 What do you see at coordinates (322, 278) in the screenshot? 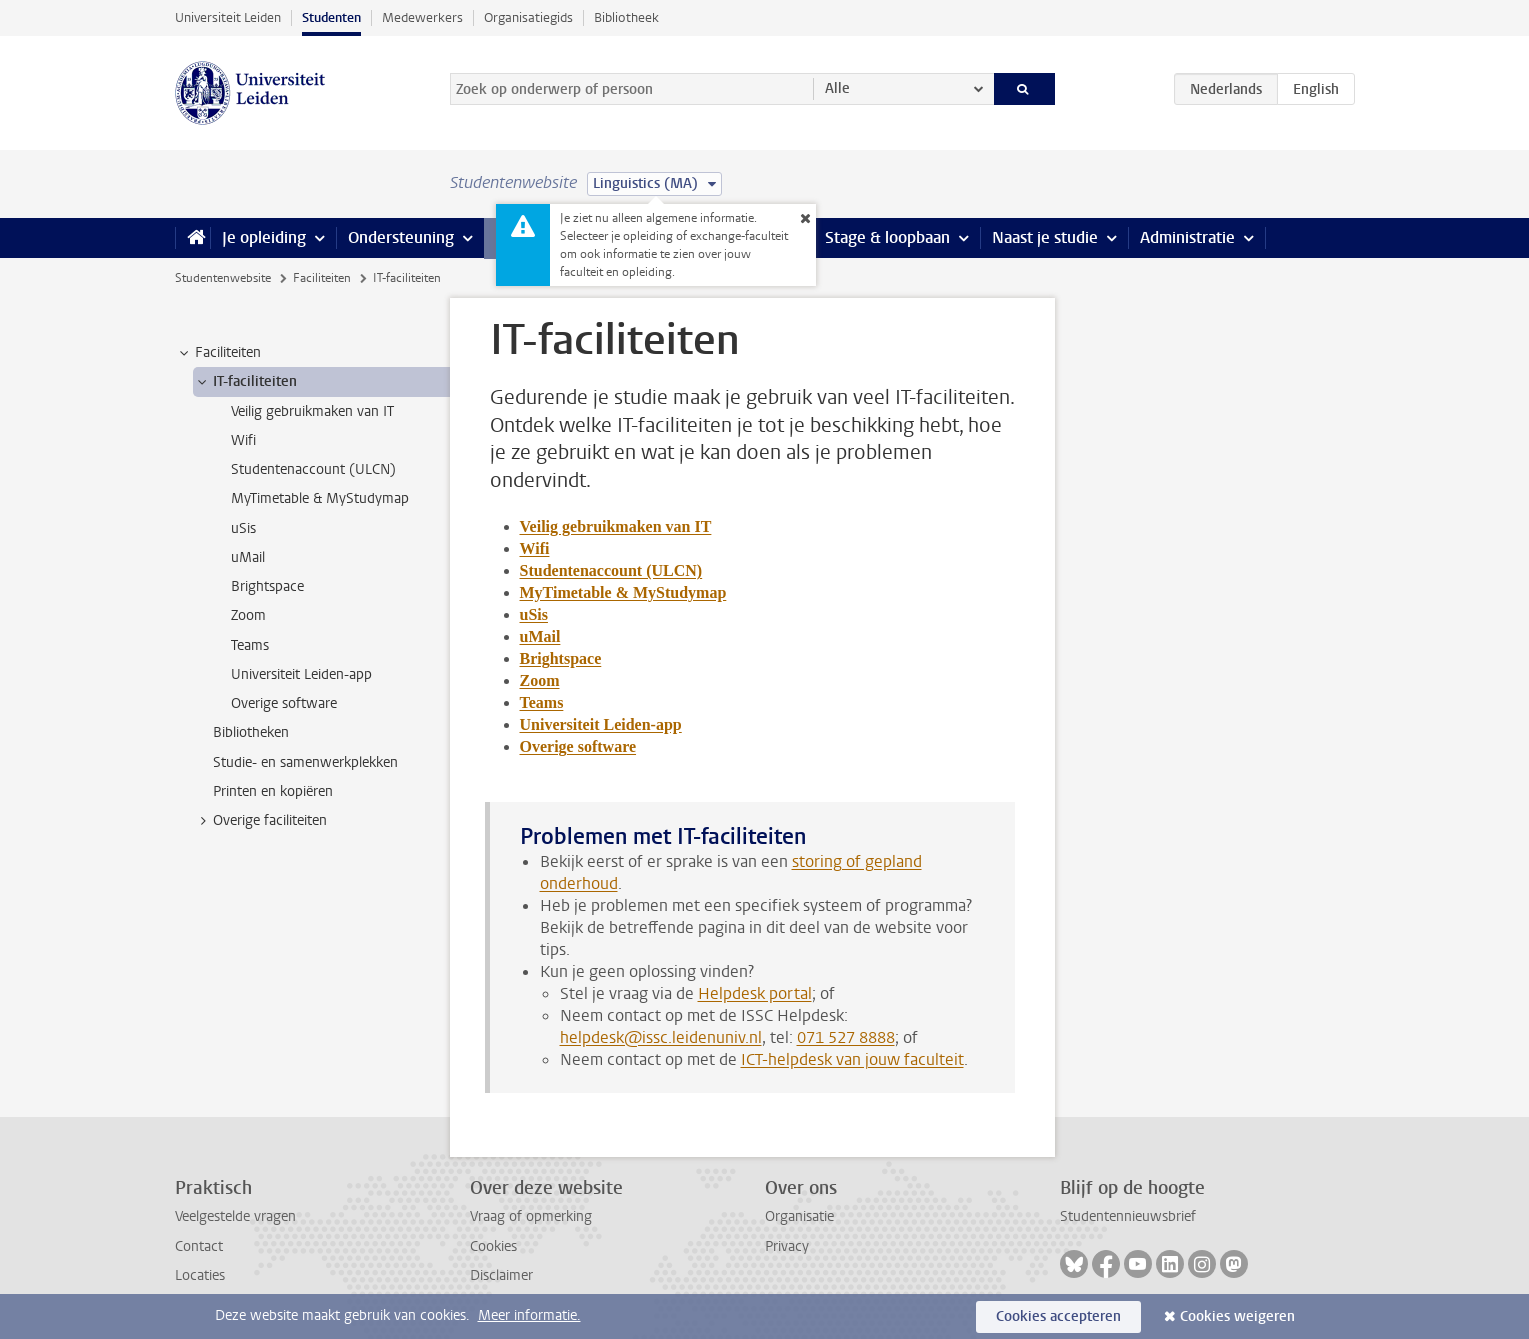
I see `Faciliteiten` at bounding box center [322, 278].